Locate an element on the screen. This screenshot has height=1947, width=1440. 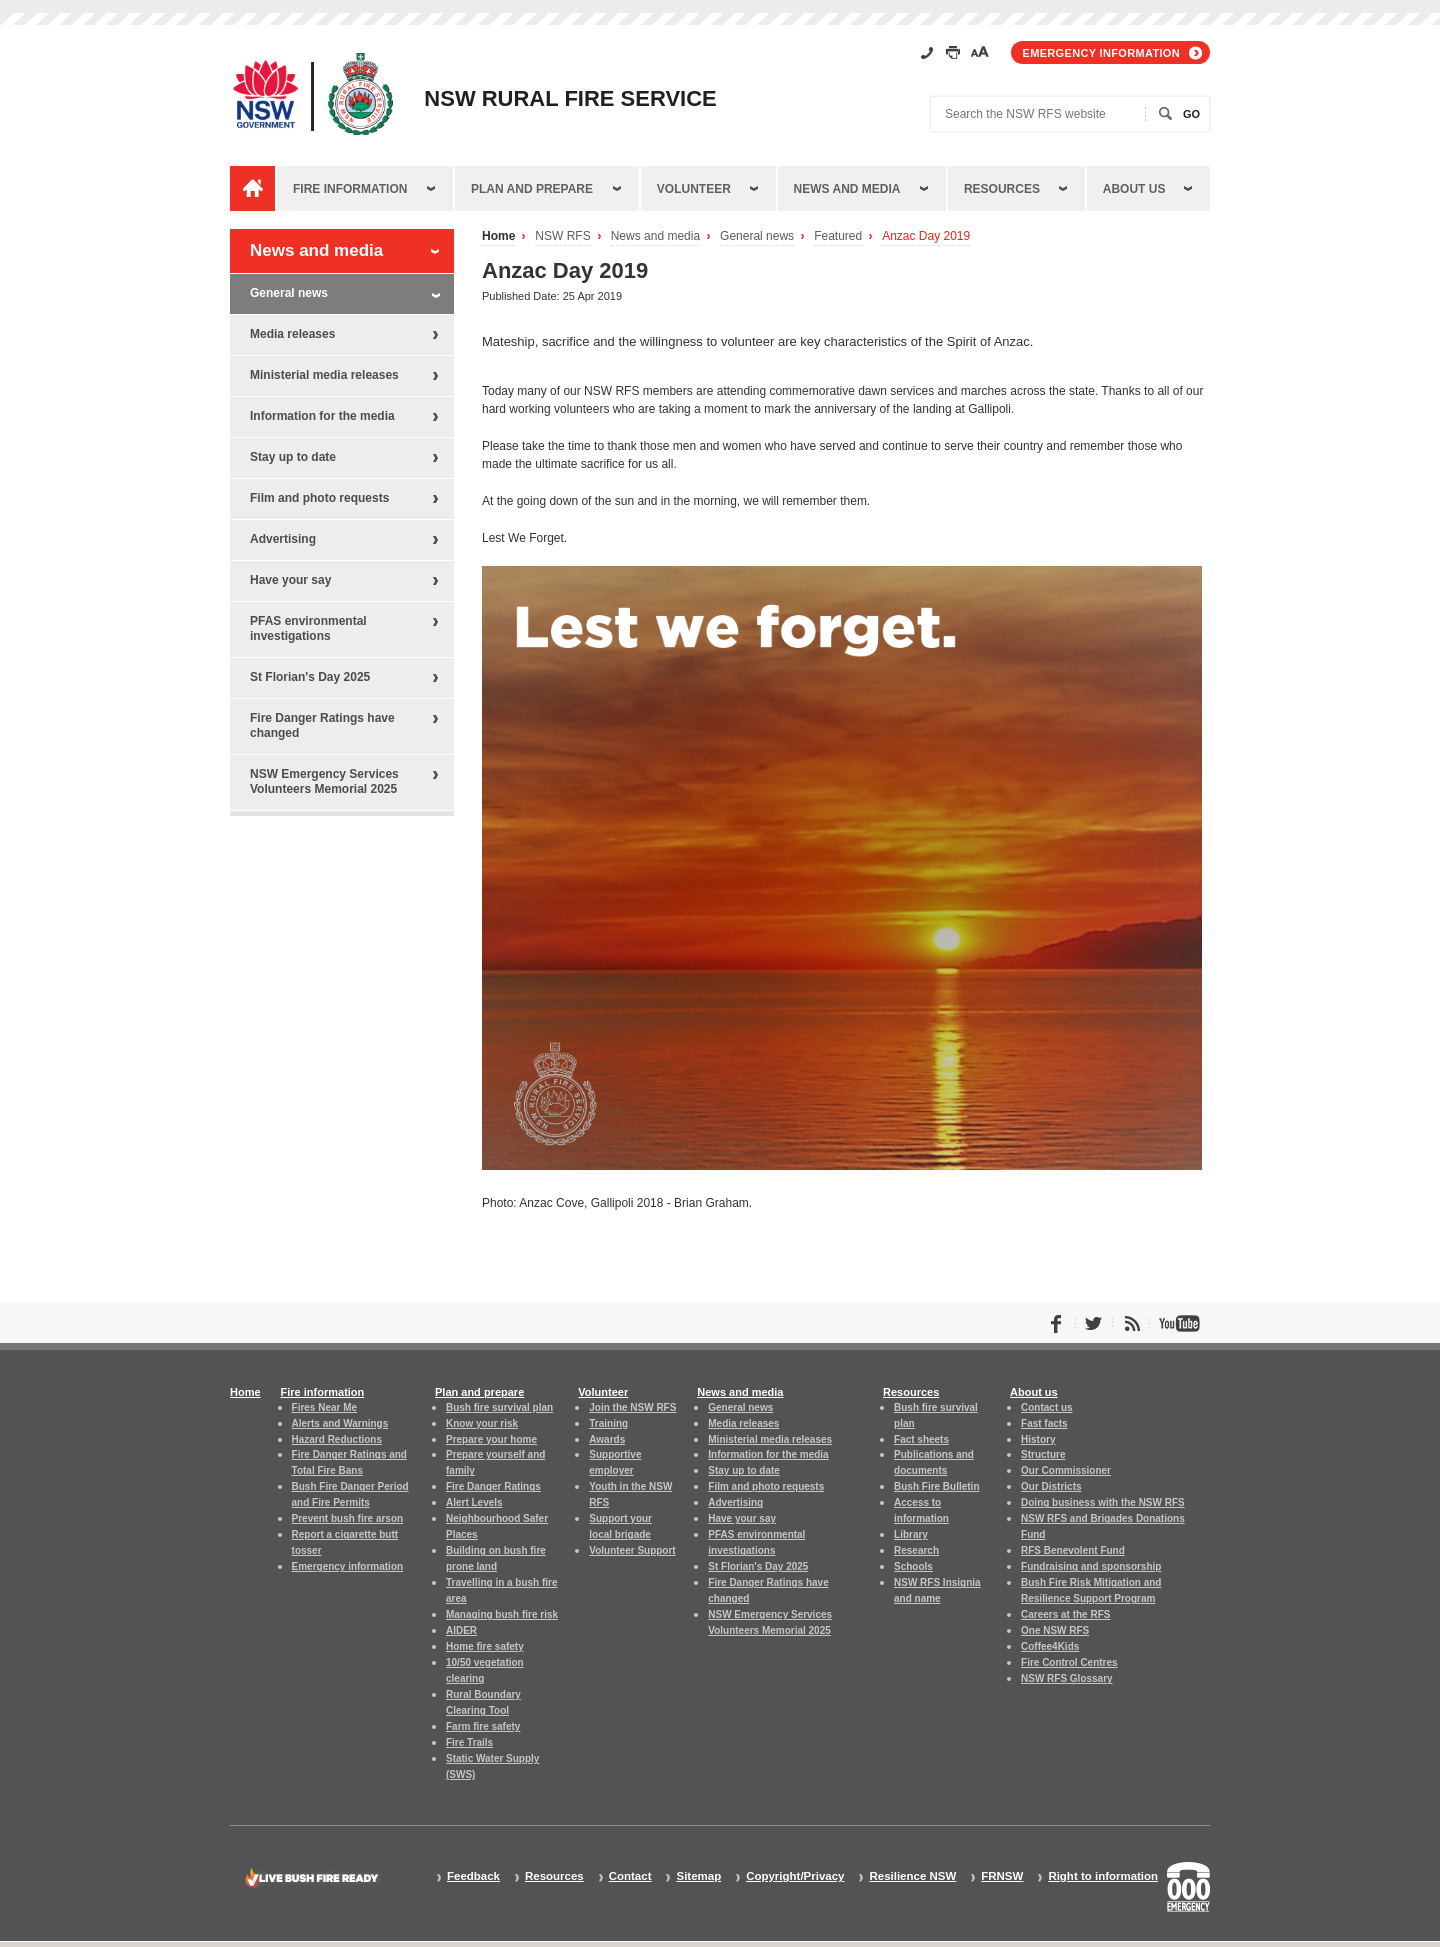
Hazard Reductions is located at coordinates (337, 1439).